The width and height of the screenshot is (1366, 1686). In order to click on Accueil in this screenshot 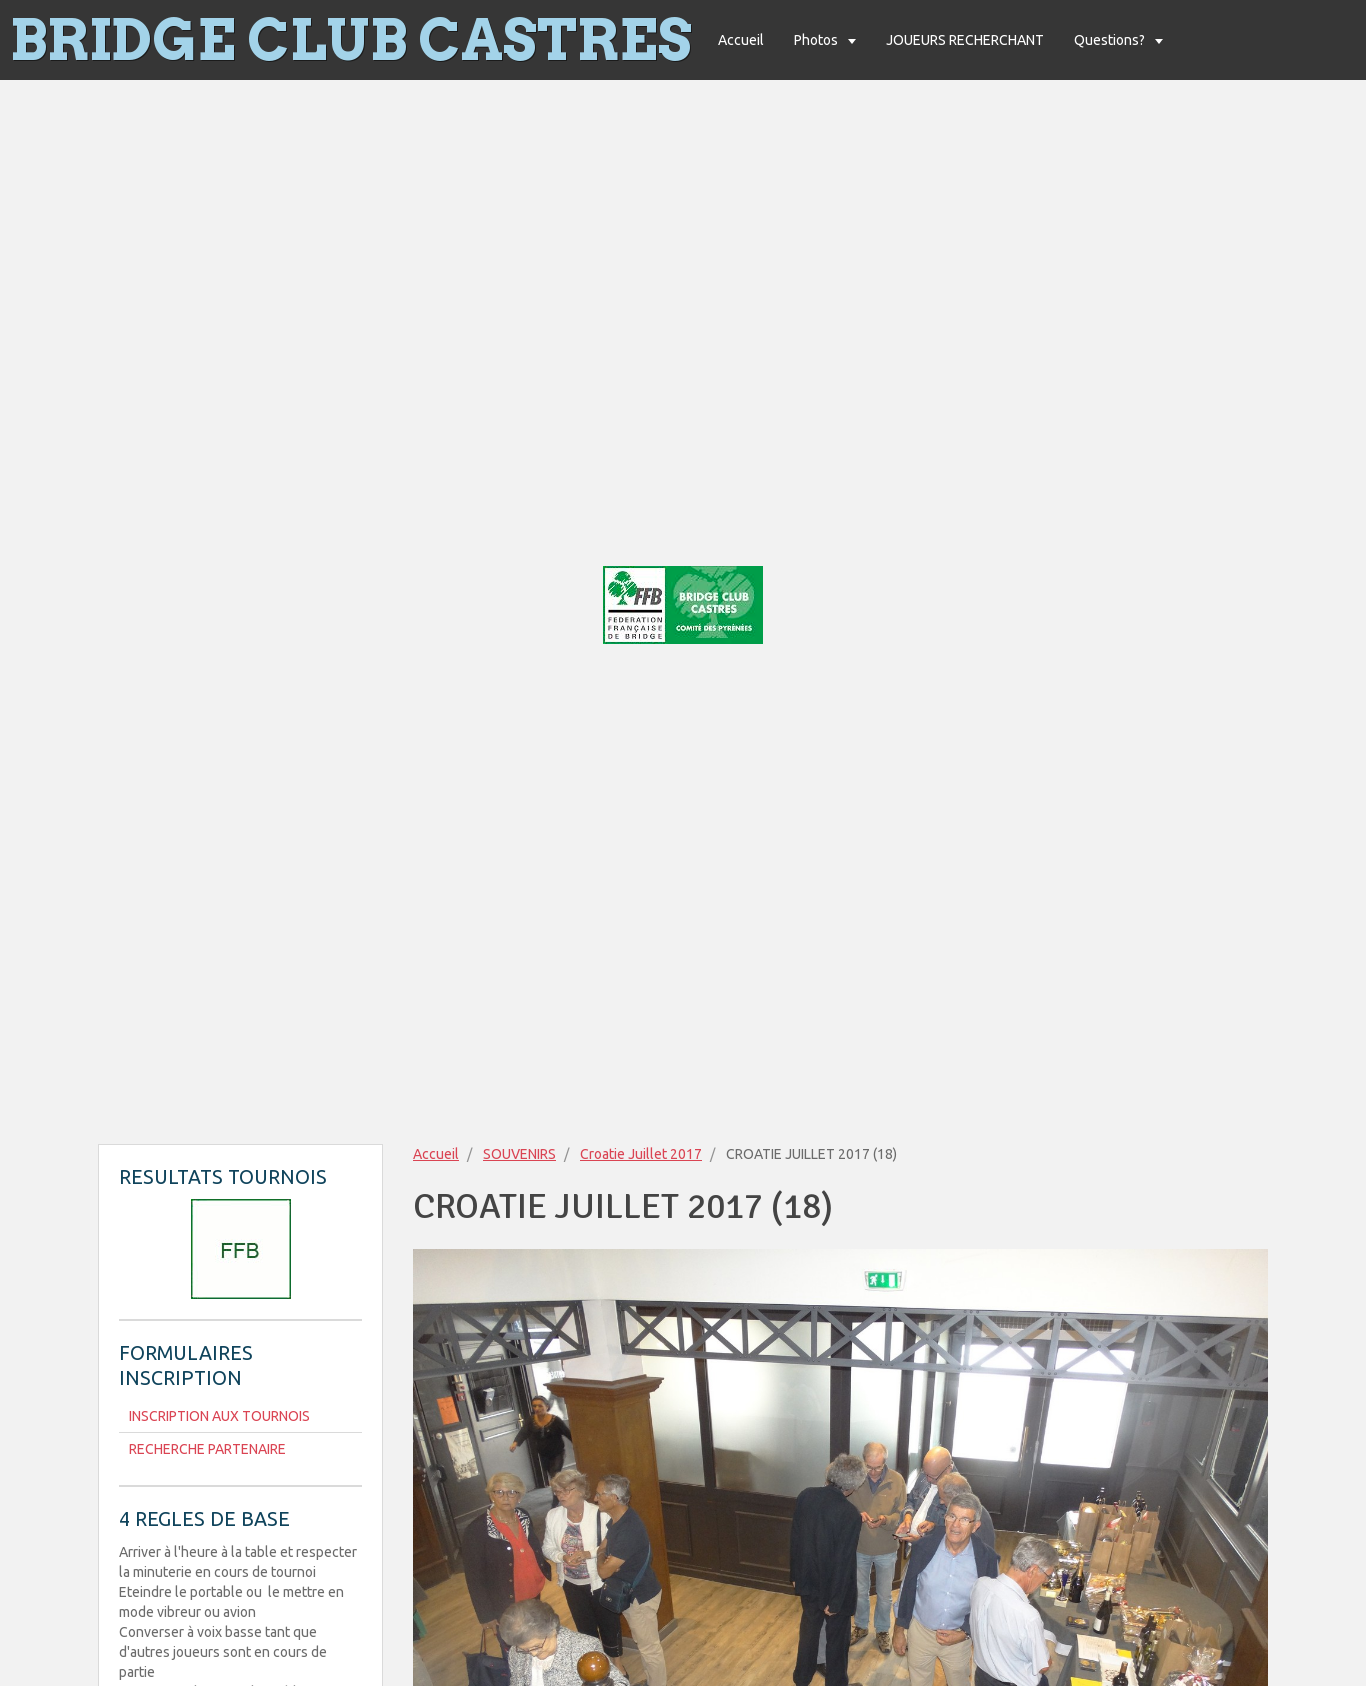, I will do `click(741, 40)`.